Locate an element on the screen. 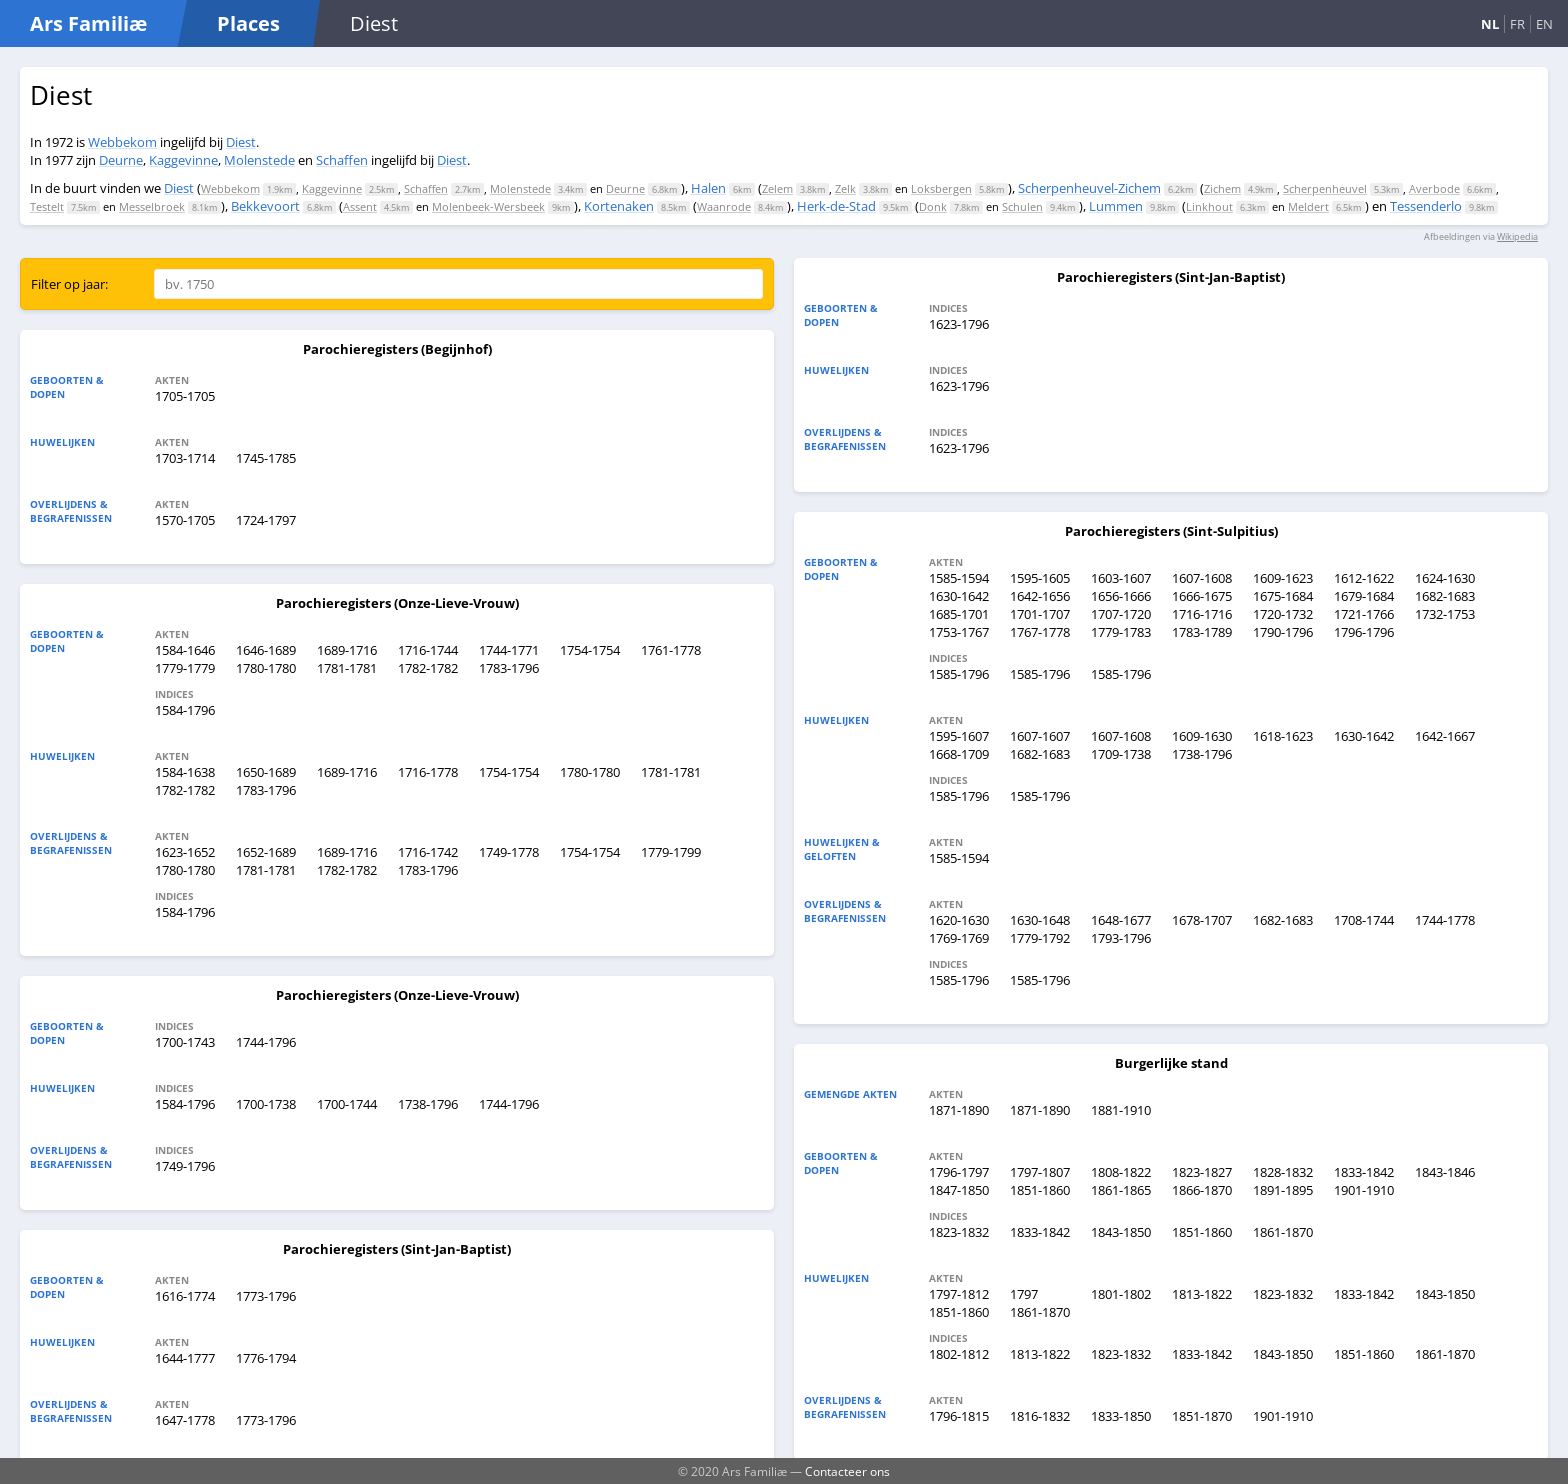 The image size is (1568, 1484). Bekkevoort is located at coordinates (265, 206).